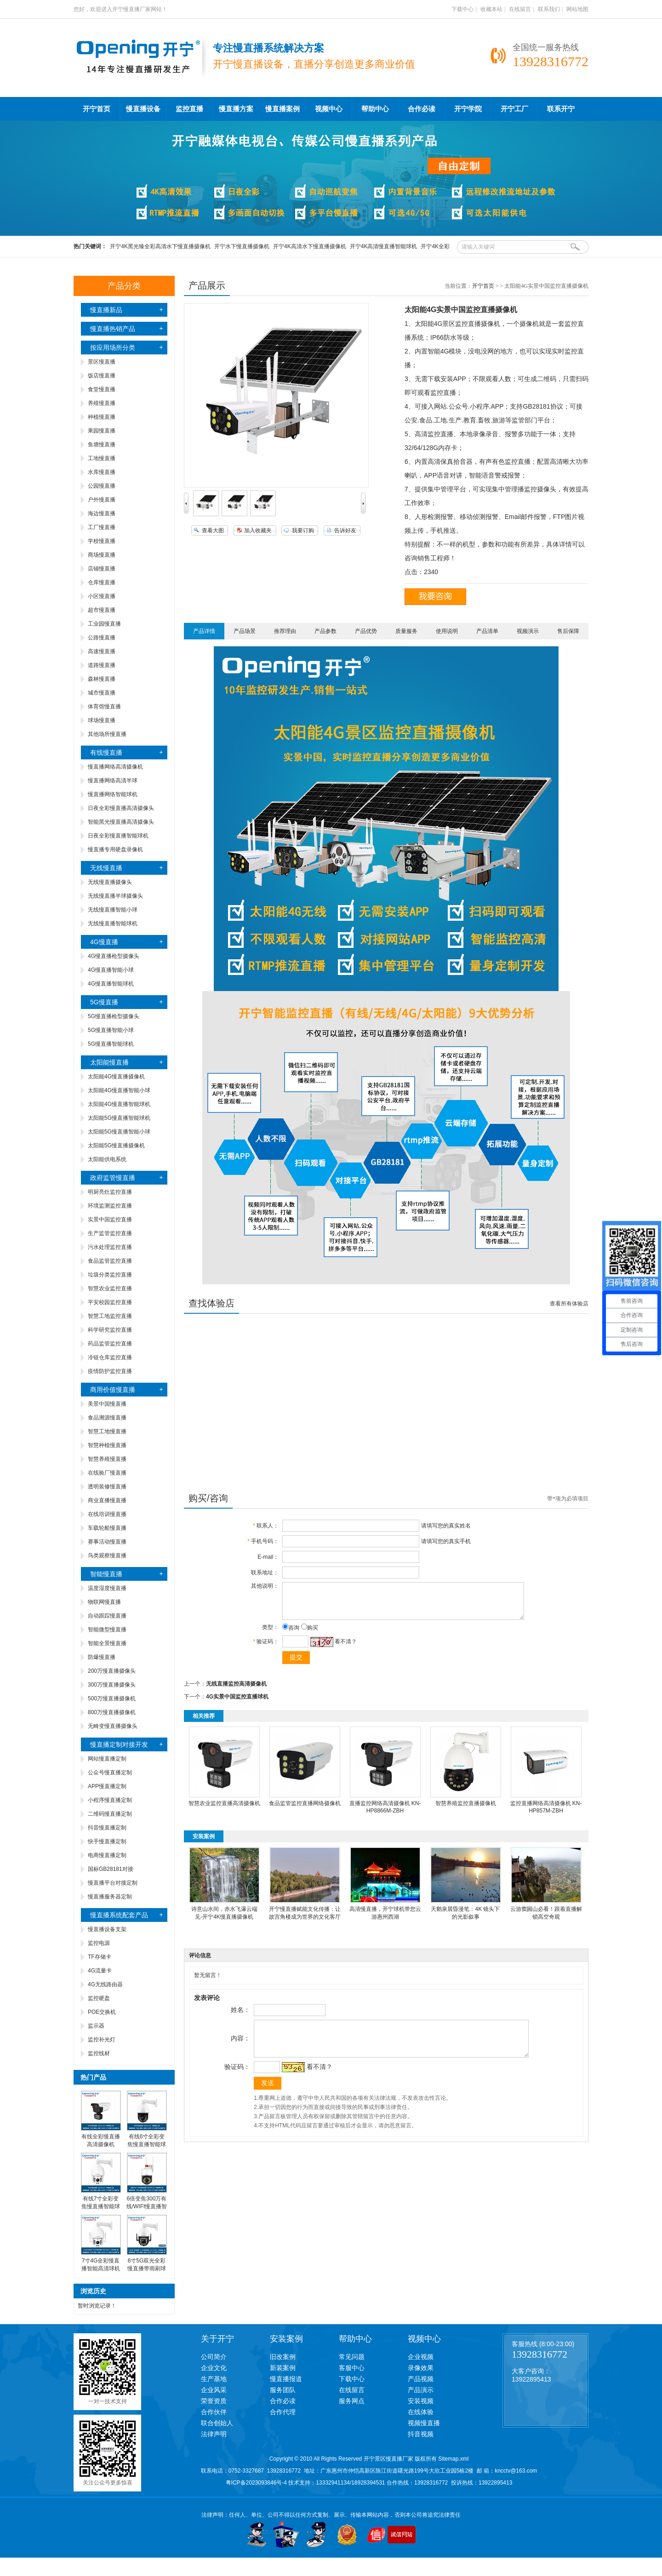  I want to click on 开宁学院, so click(468, 109).